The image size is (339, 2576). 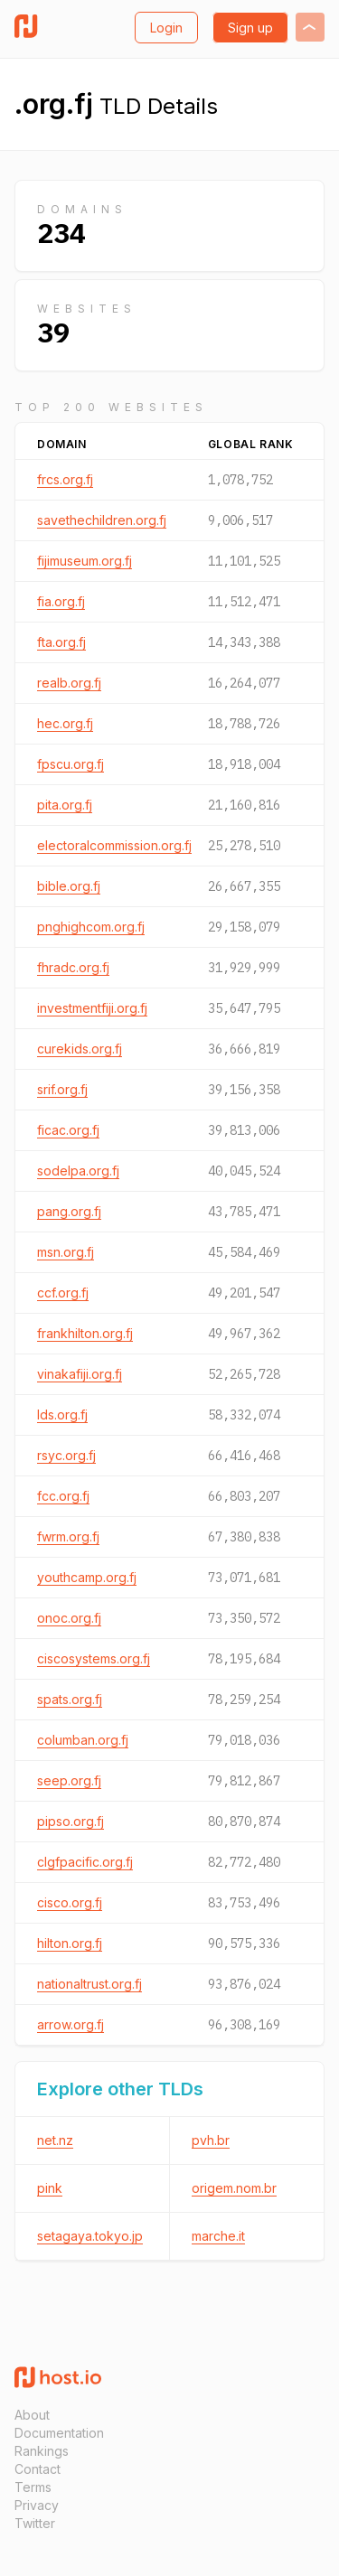 What do you see at coordinates (68, 886) in the screenshot?
I see `bible.org.fj` at bounding box center [68, 886].